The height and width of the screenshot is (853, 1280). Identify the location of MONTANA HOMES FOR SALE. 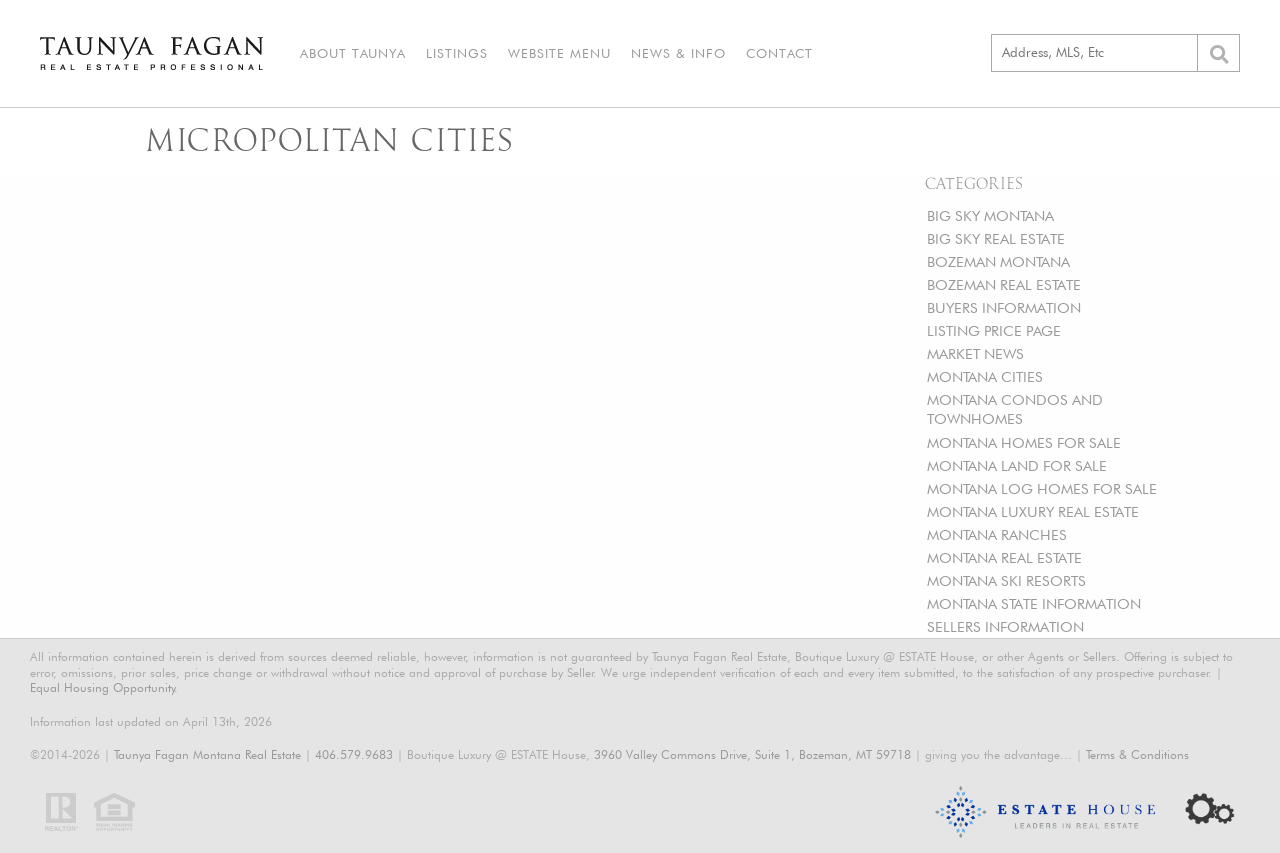
(1024, 442).